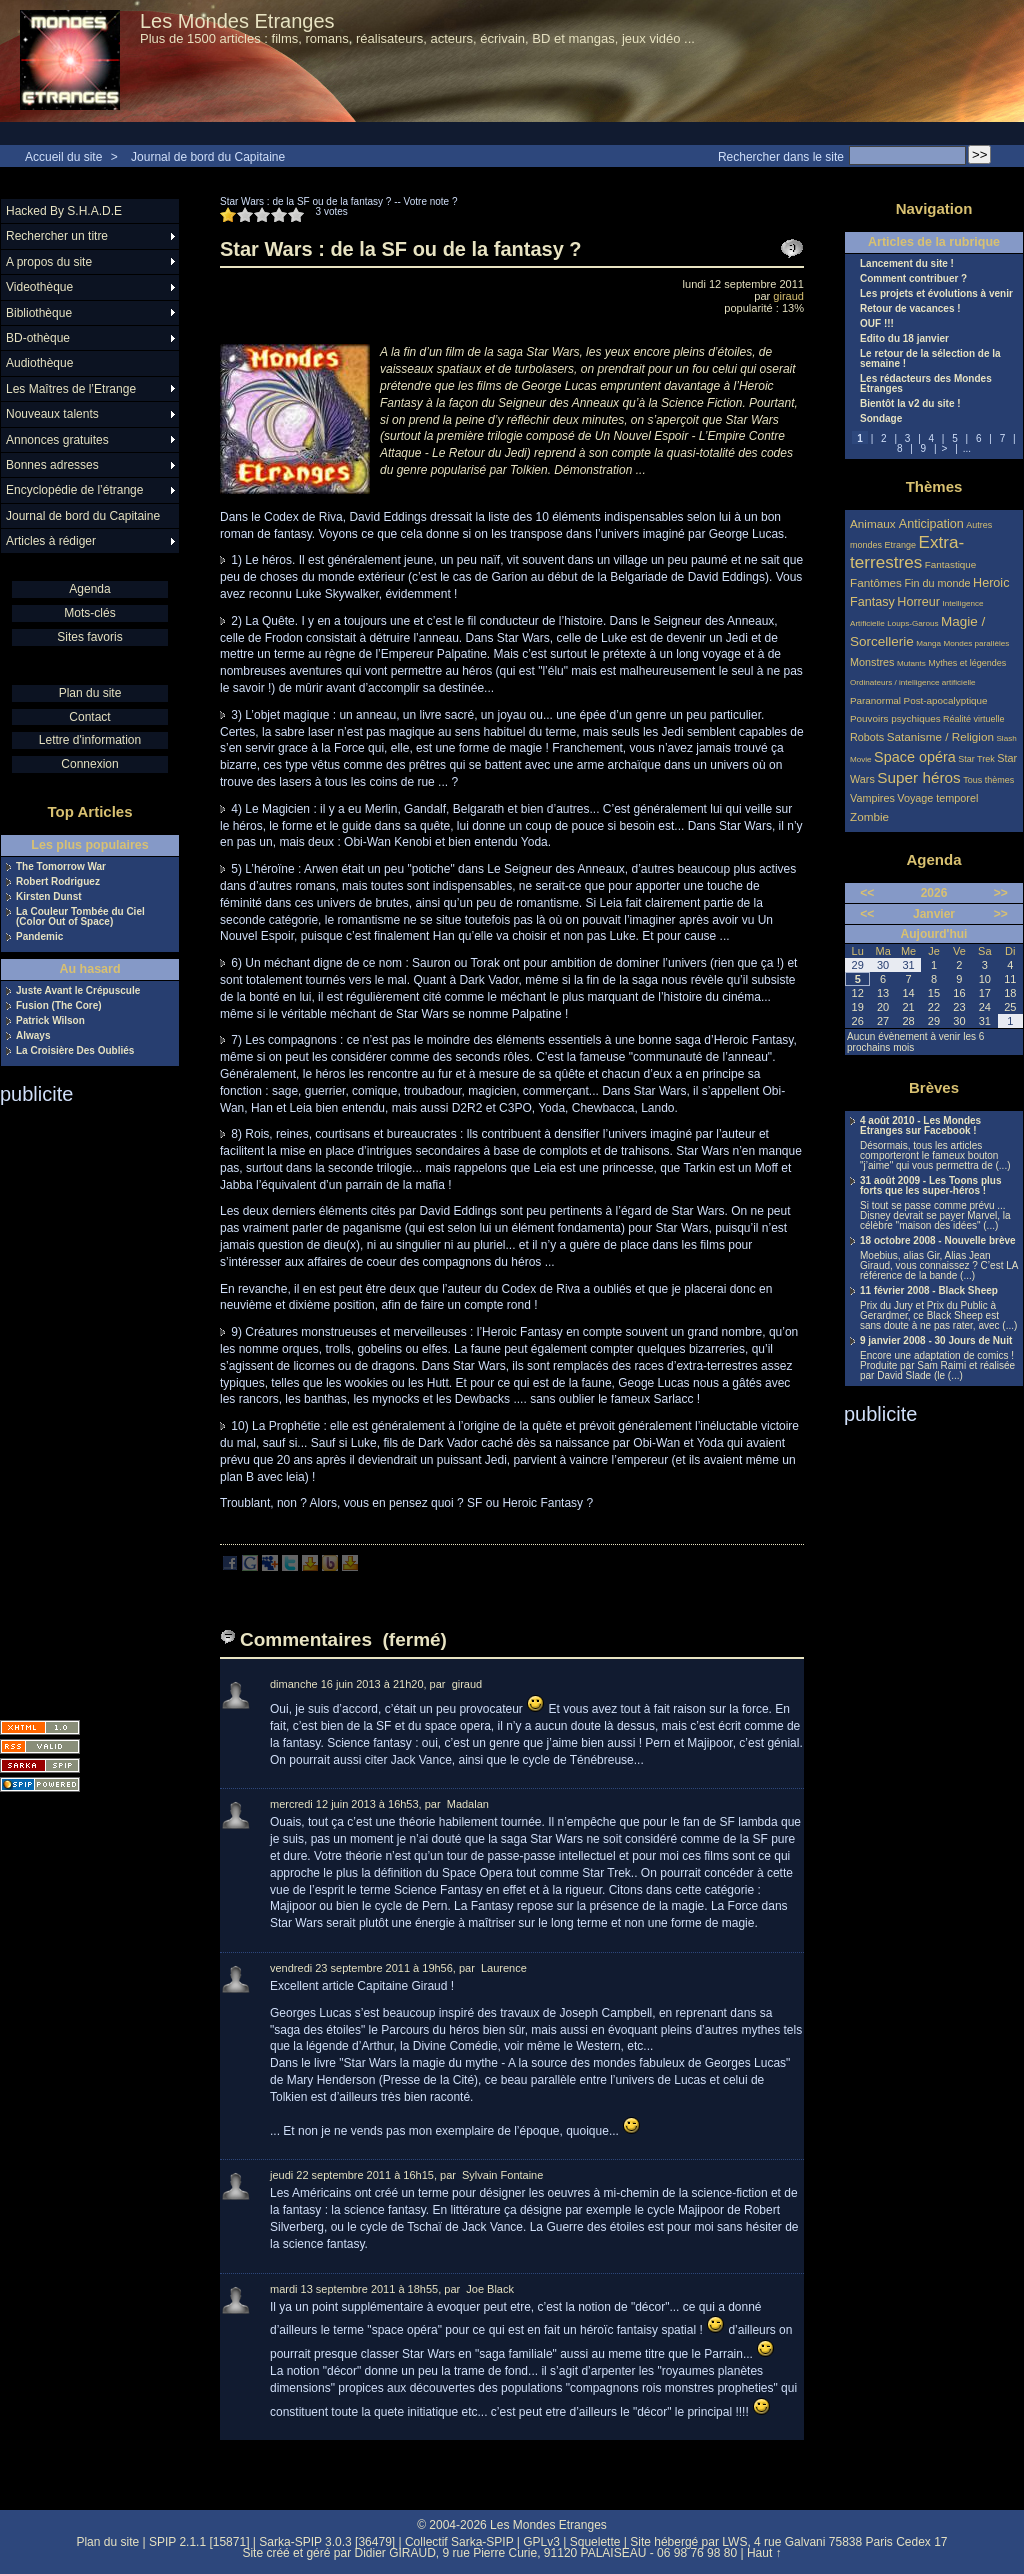 Image resolution: width=1024 pixels, height=2574 pixels. I want to click on Encyclopédie de l’étrange, so click(74, 490).